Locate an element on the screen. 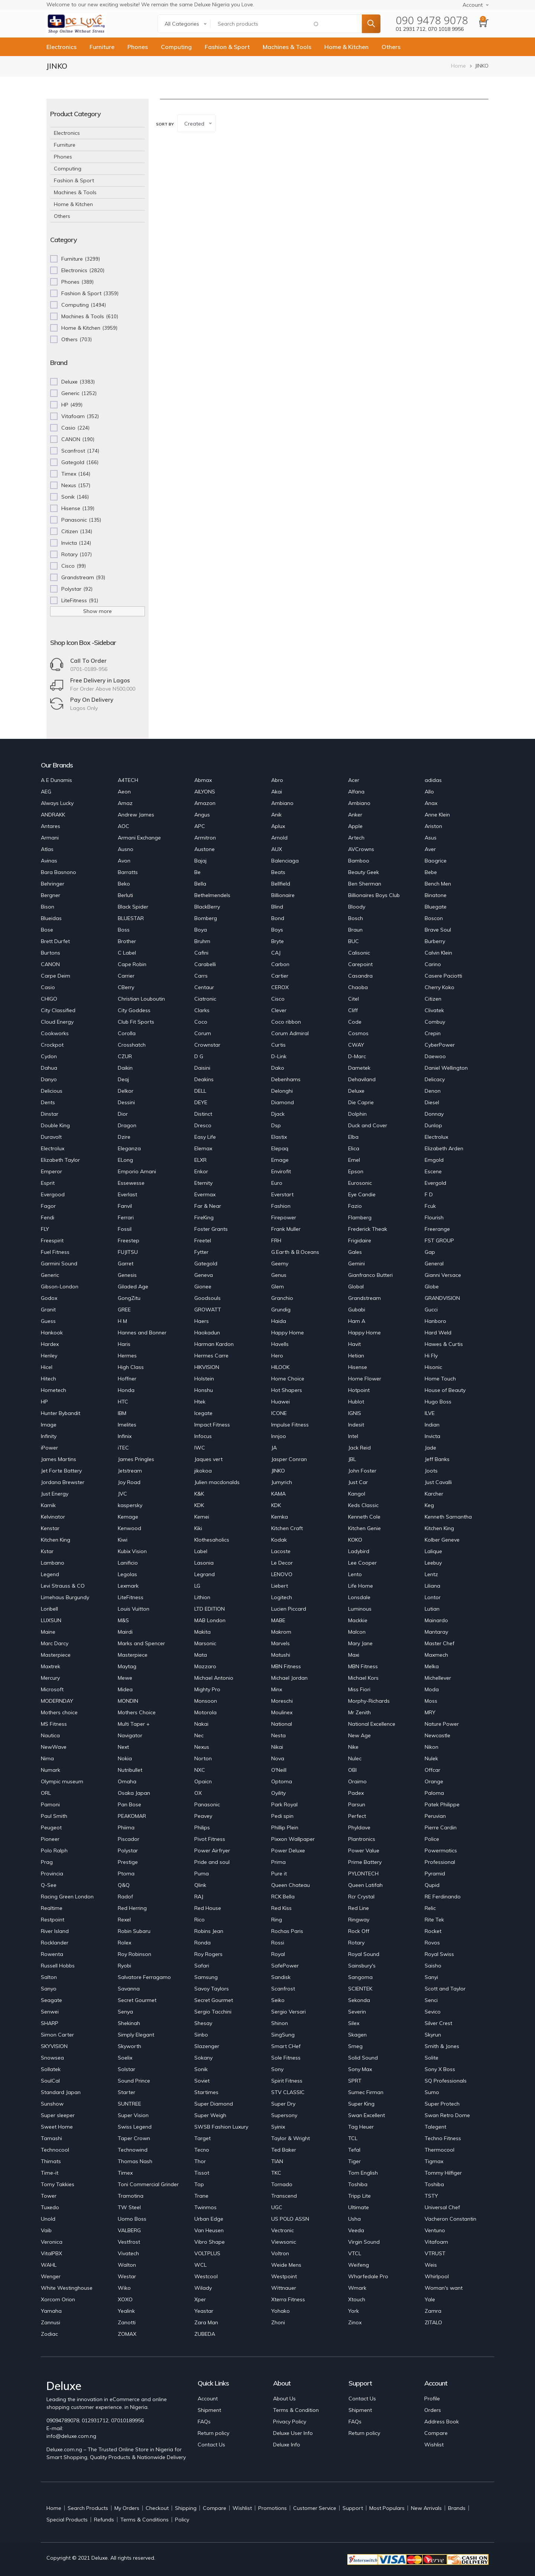  Nature Power is located at coordinates (442, 1724).